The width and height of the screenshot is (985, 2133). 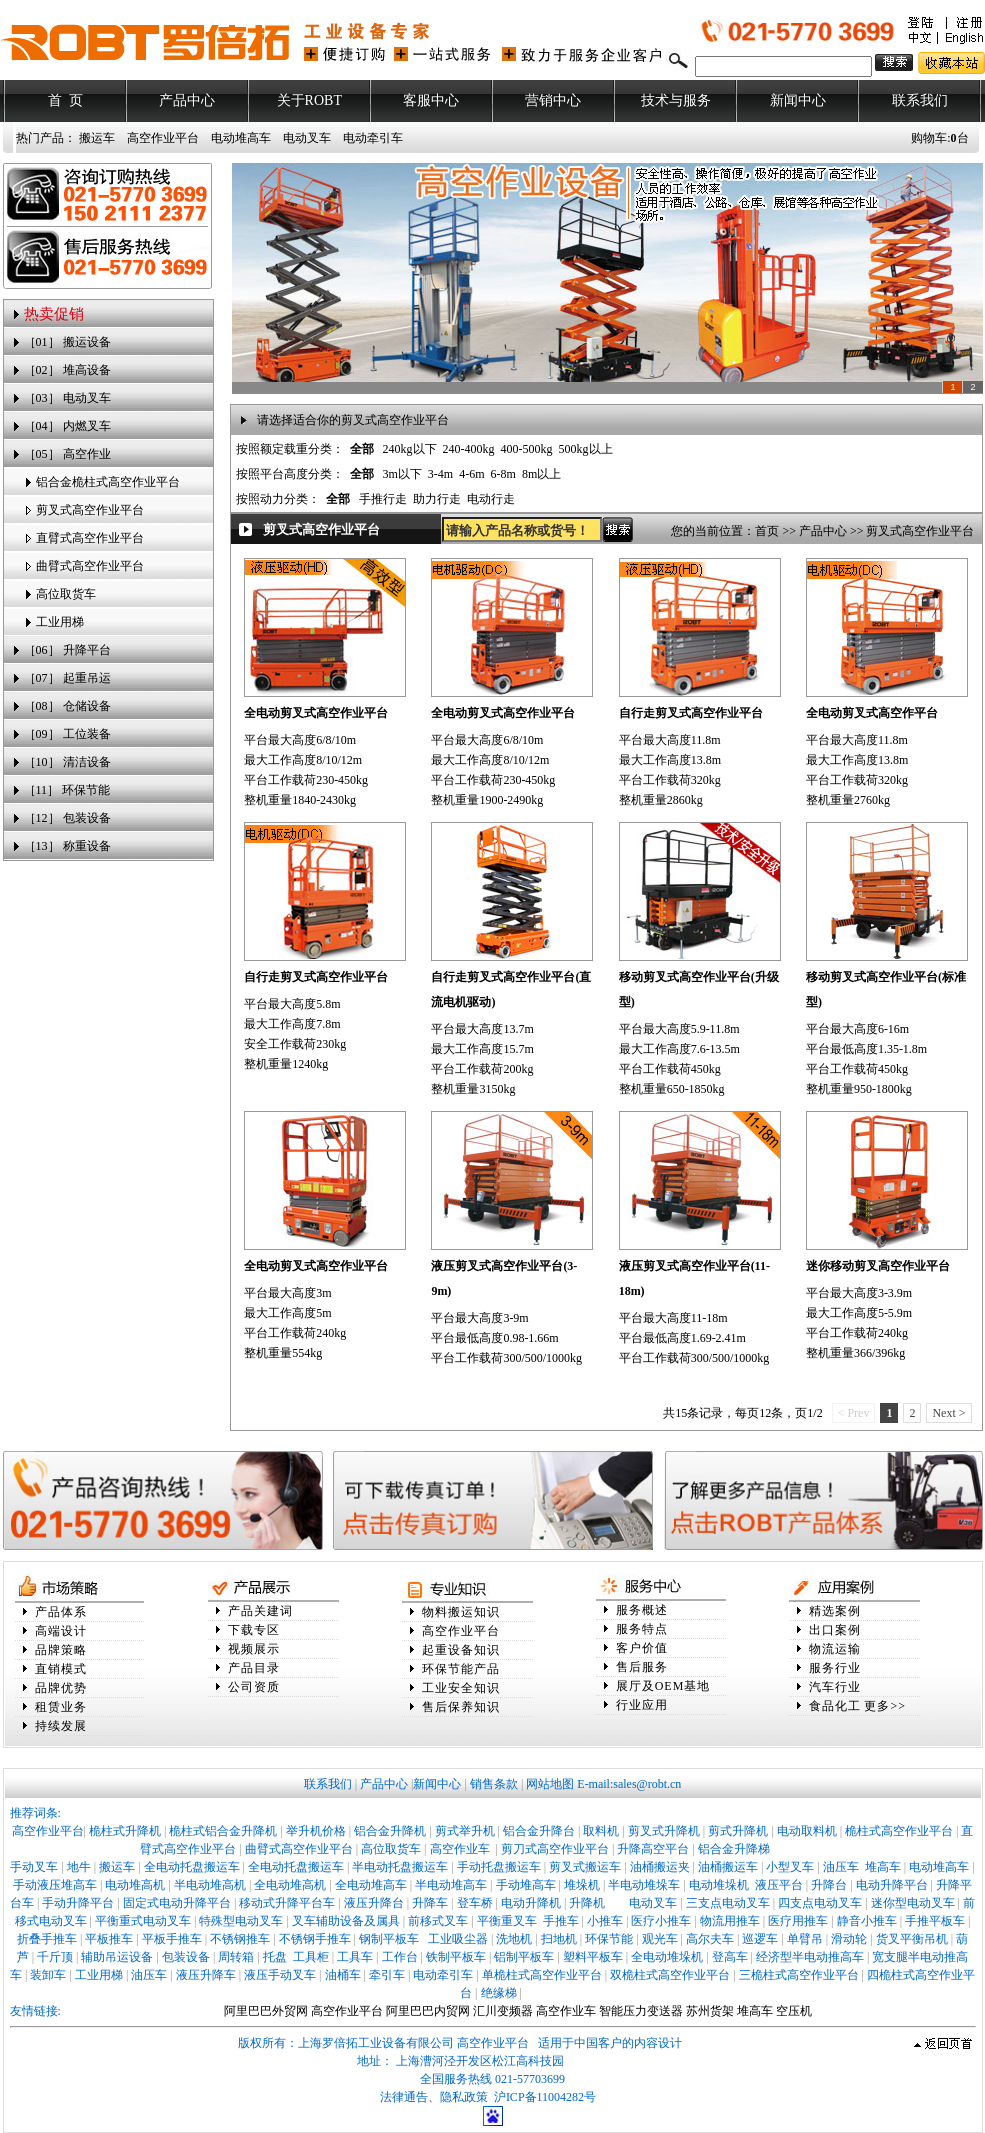 What do you see at coordinates (236, 1957) in the screenshot?
I see `周转箱` at bounding box center [236, 1957].